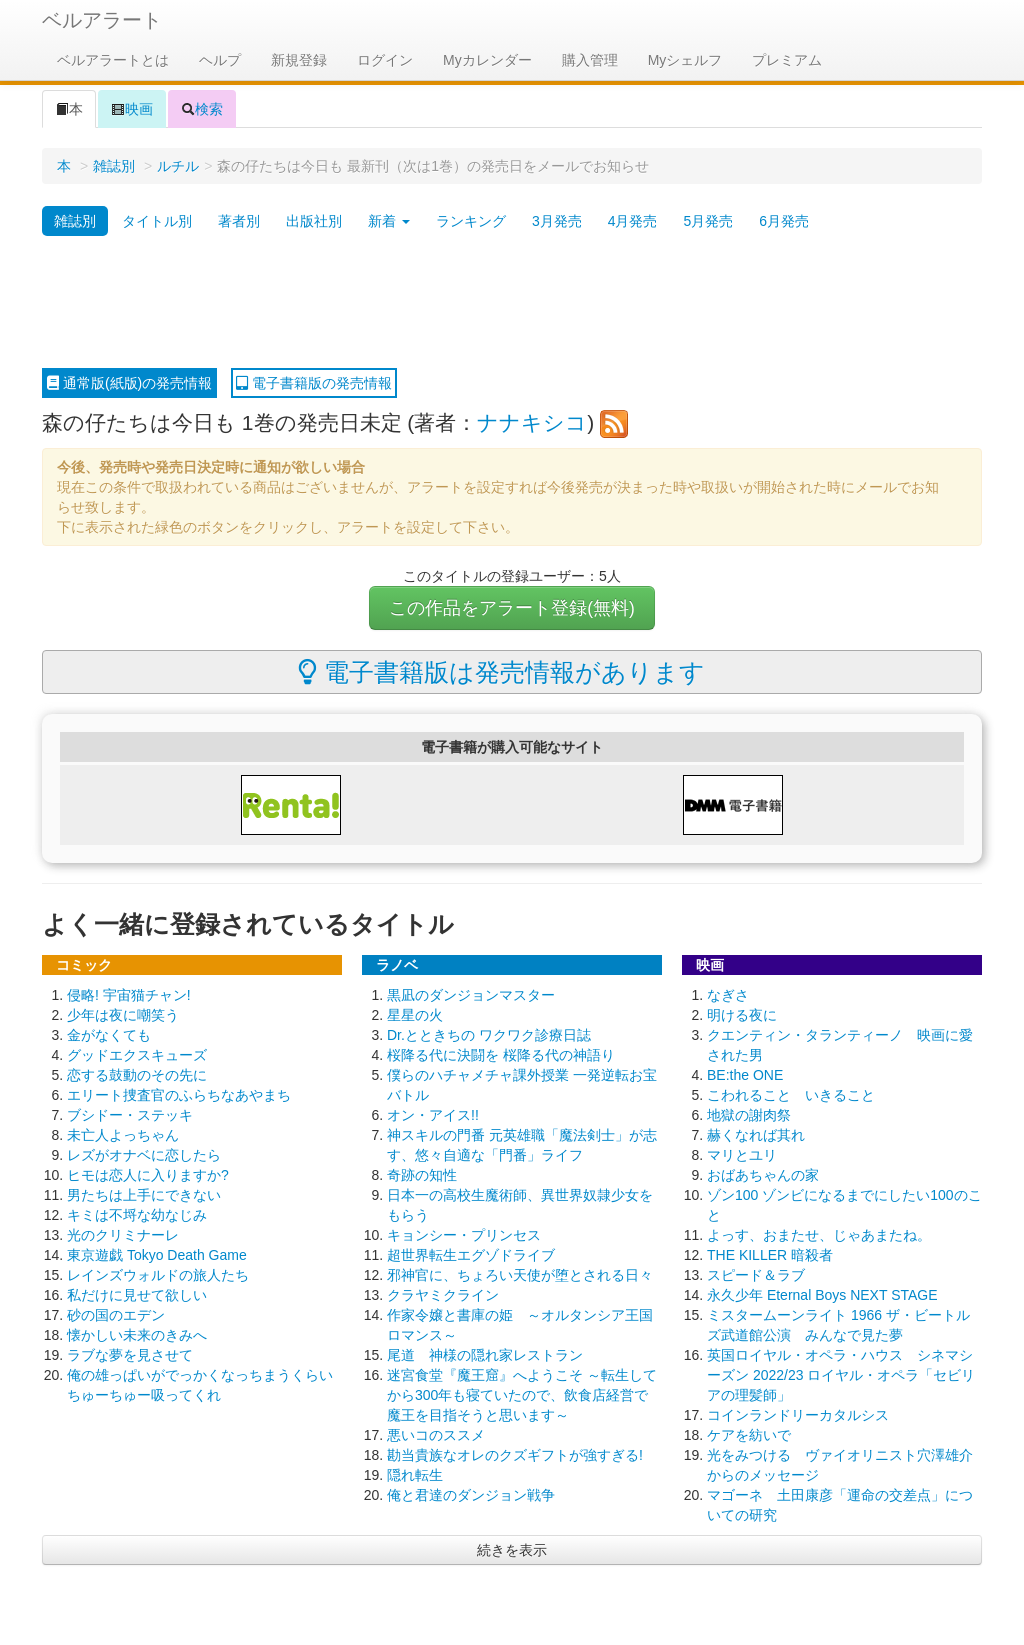 This screenshot has height=1645, width=1024. I want to click on プレミアム, so click(787, 60).